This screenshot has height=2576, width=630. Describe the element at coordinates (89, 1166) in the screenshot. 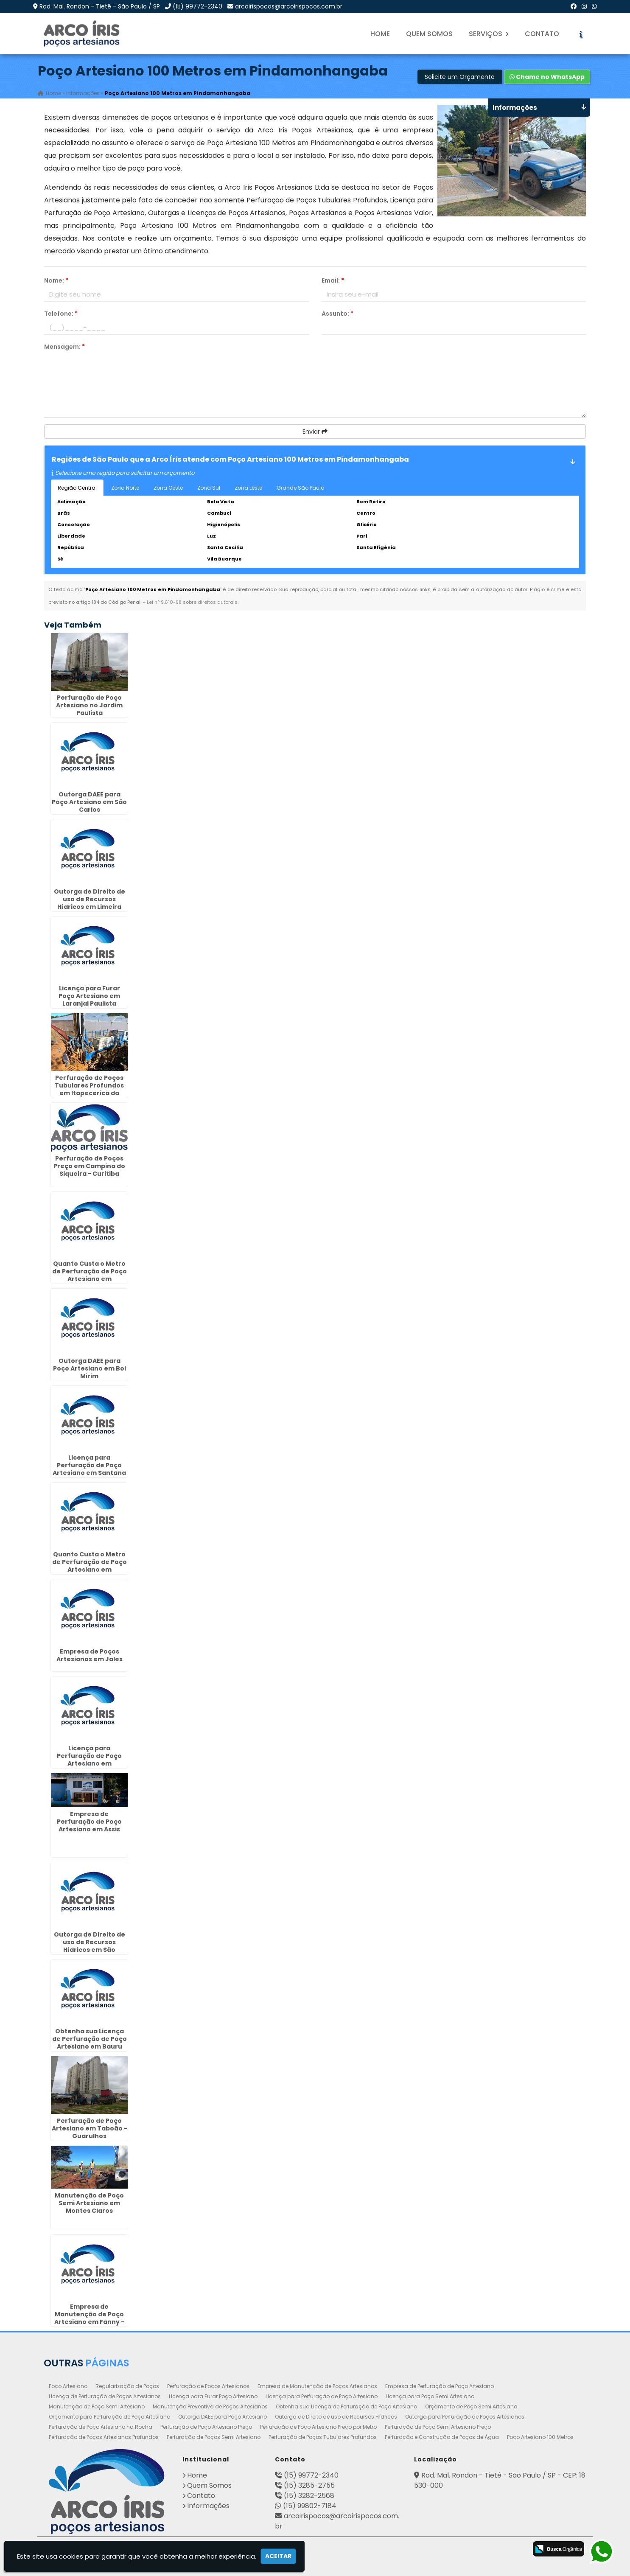

I see `Perfuração de Poços Preço em Campina do Siqueira - Curitiba` at that location.